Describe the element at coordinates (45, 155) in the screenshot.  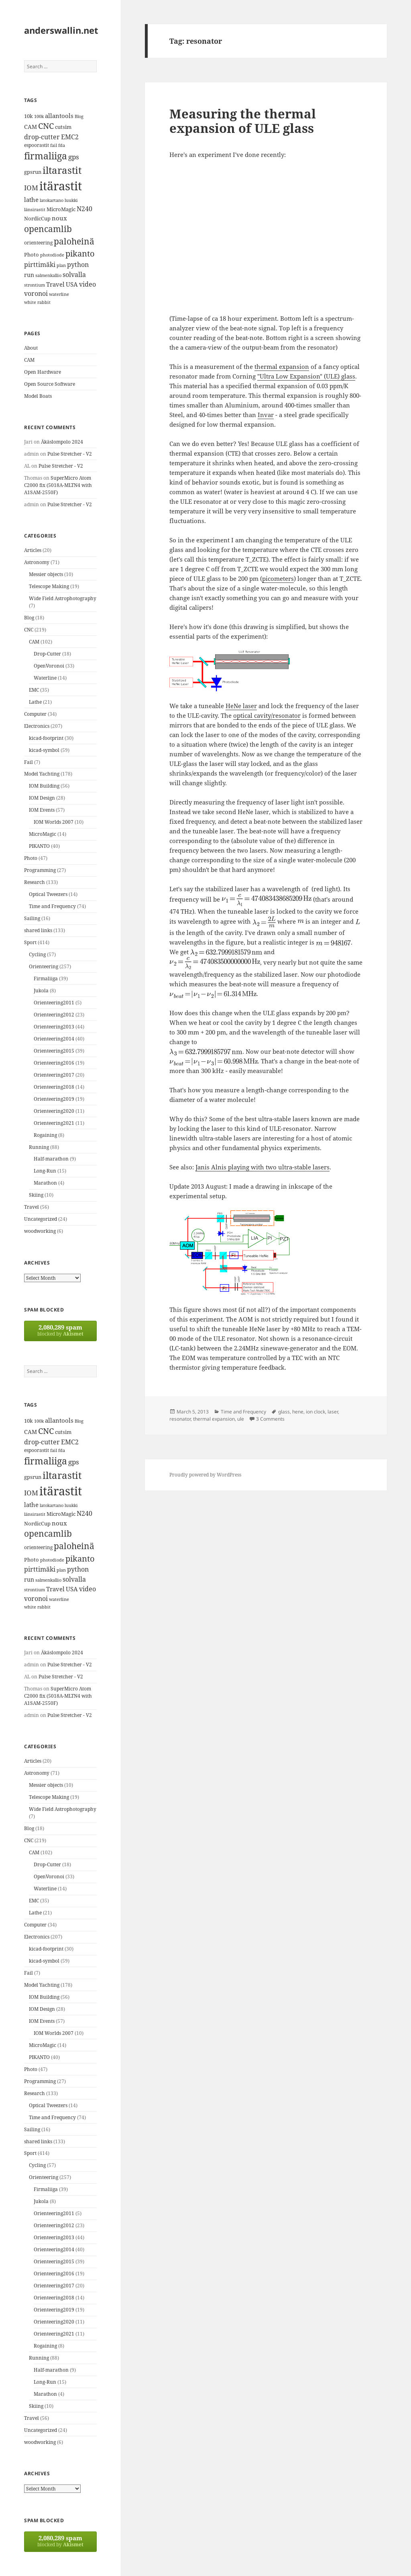
I see `firmaliiga [firmaliiga (43 items)]` at that location.